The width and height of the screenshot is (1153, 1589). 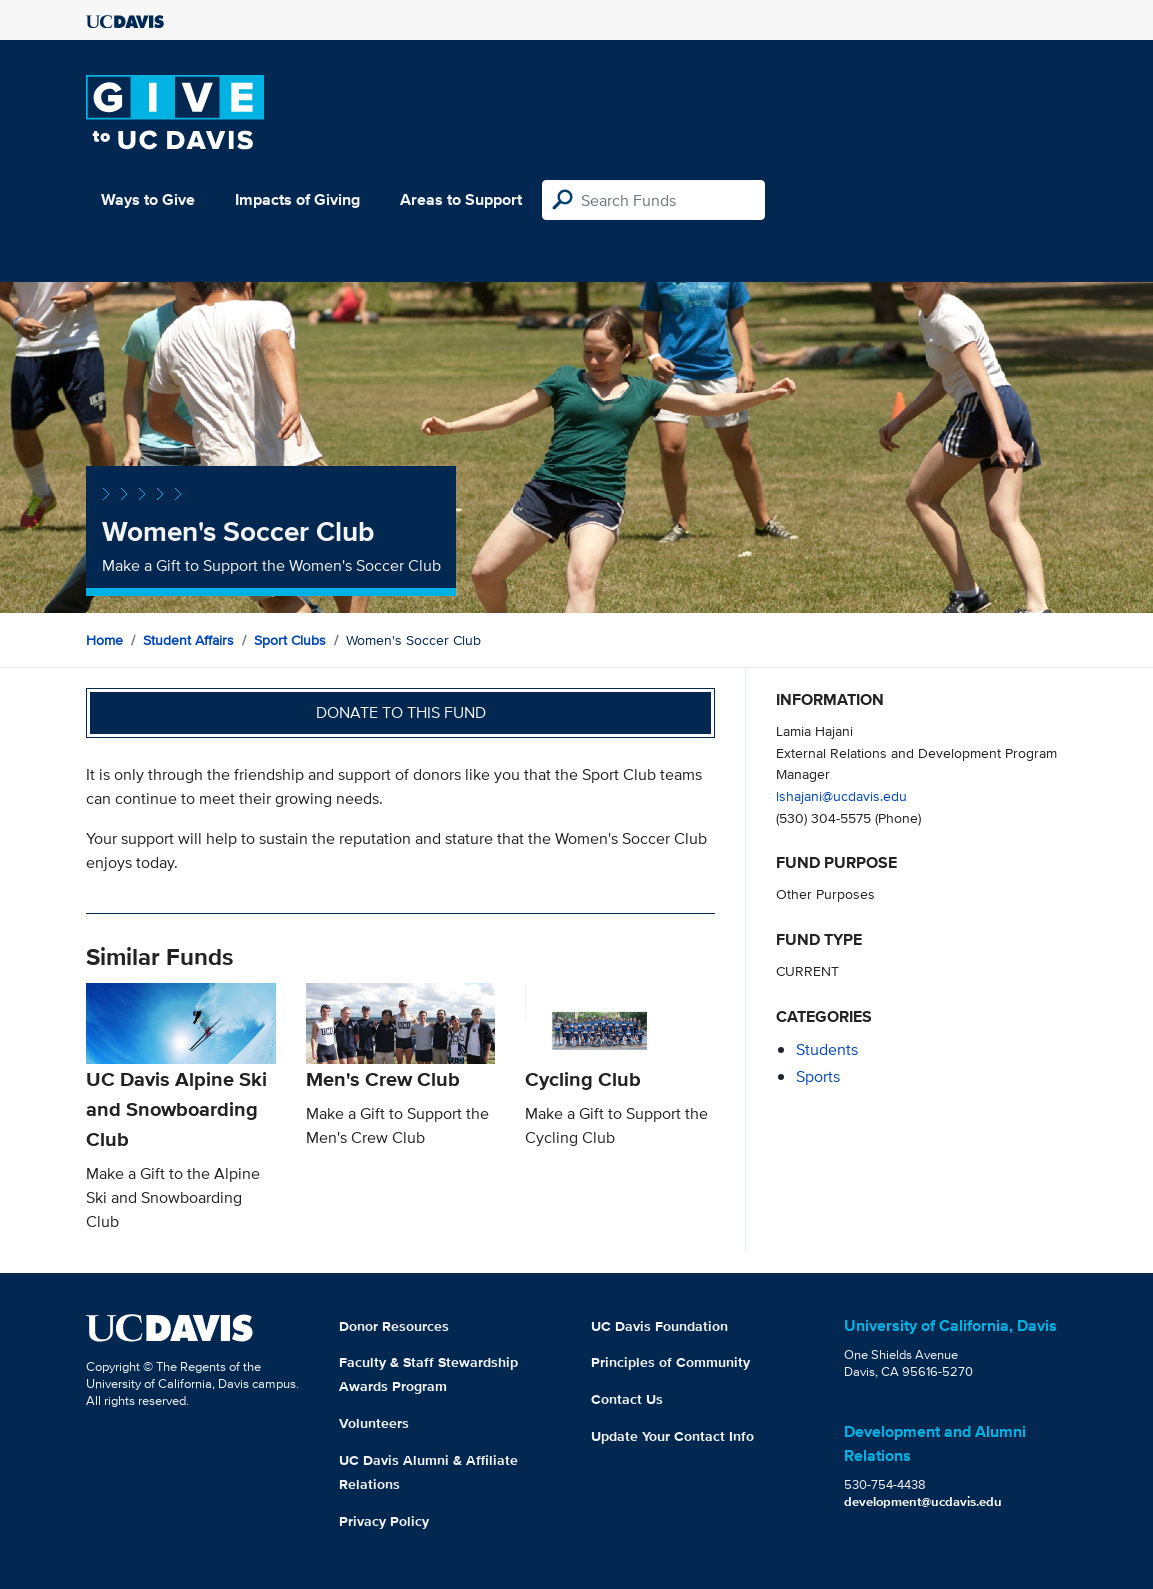 I want to click on Impacts of Giving, so click(x=297, y=199).